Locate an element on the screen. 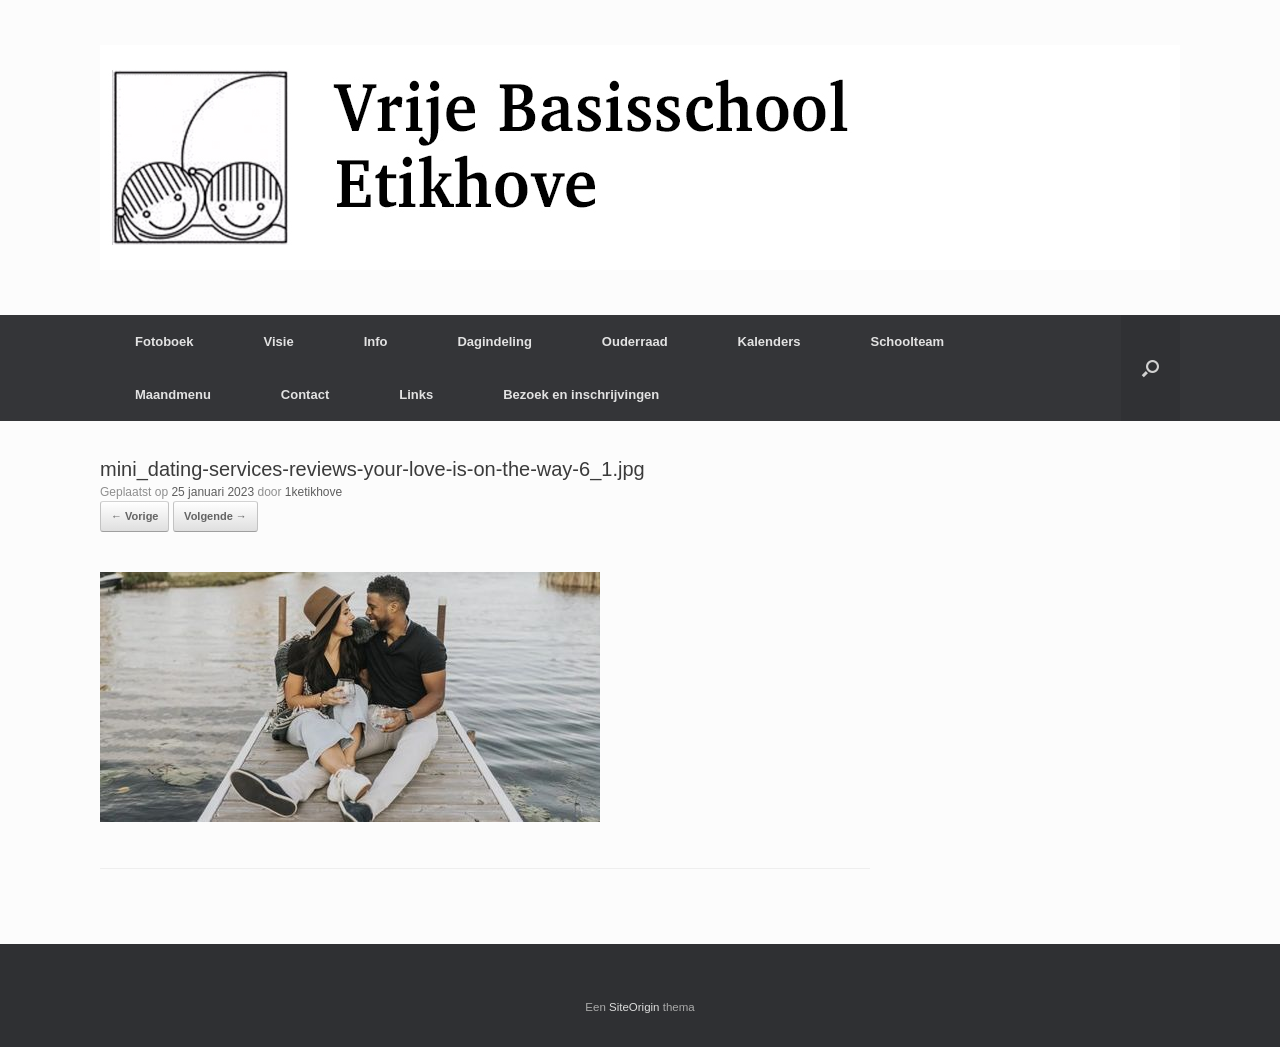 The height and width of the screenshot is (1047, 1280). SiteOrigin is located at coordinates (634, 1007).